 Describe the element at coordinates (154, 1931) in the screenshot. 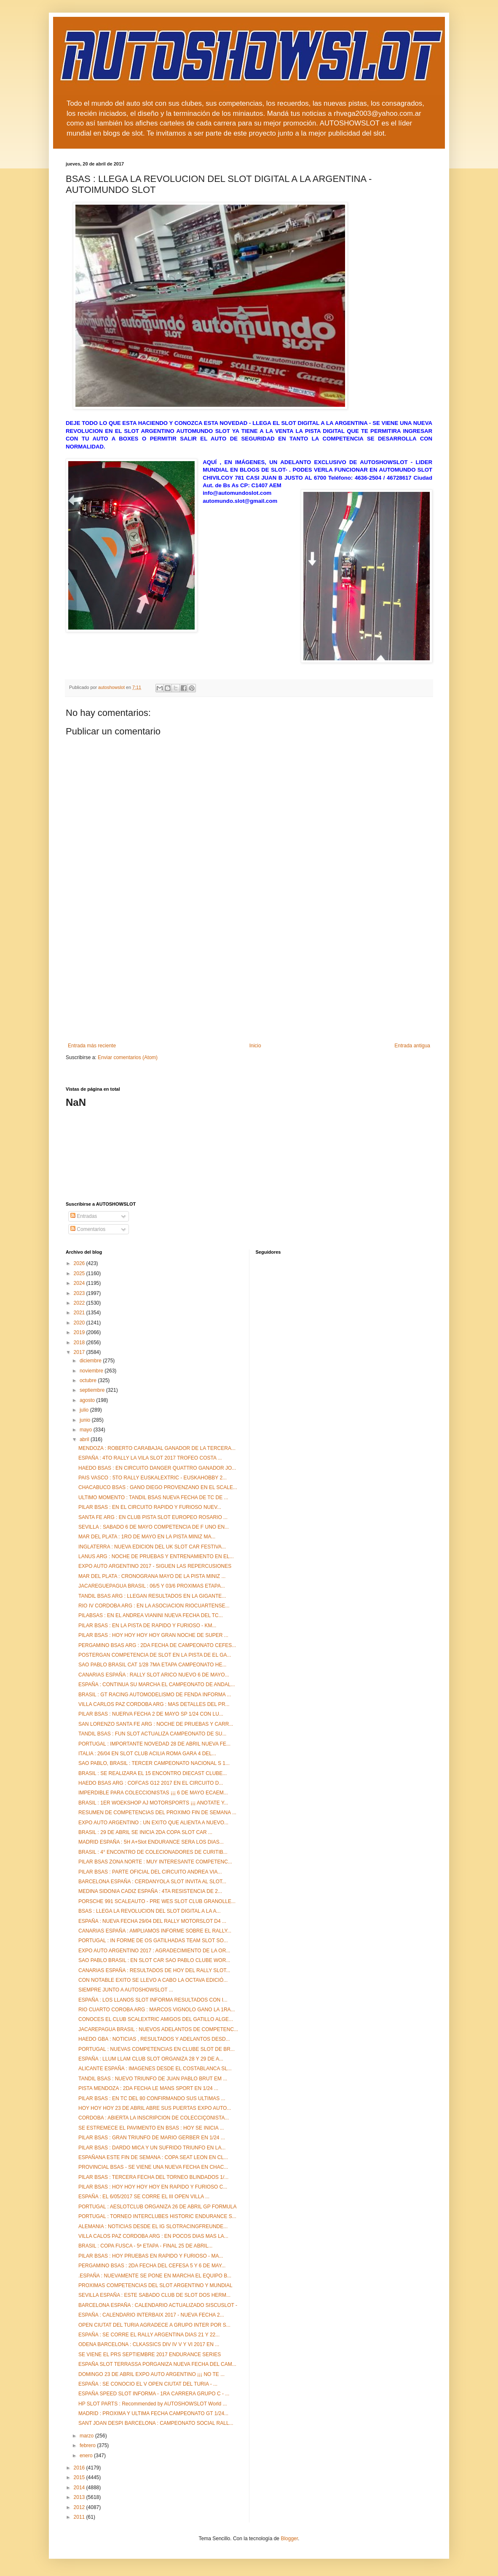

I see `CANARIAS ESPAÑA : AMPLIAMOS INFORME SOBRE EL RALLY...` at that location.